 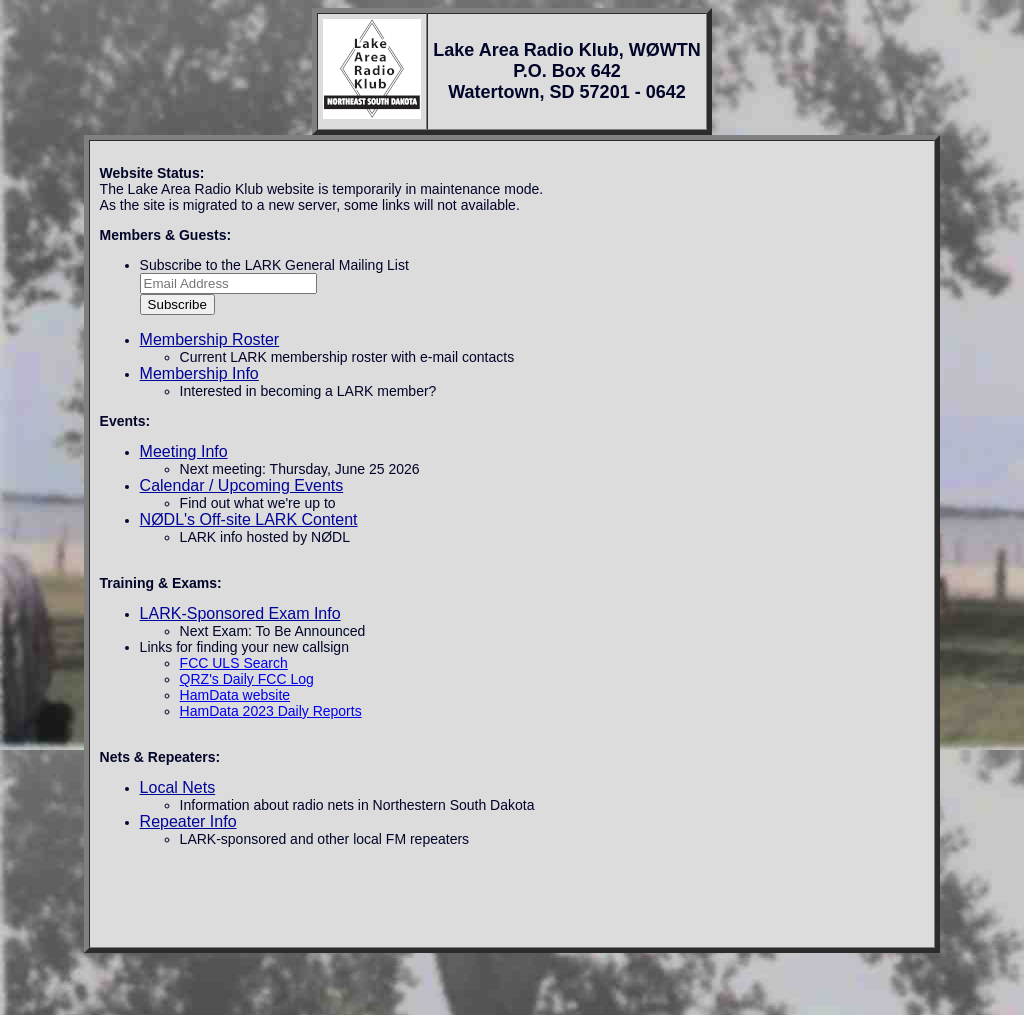 What do you see at coordinates (234, 663) in the screenshot?
I see `FCC ULS Search` at bounding box center [234, 663].